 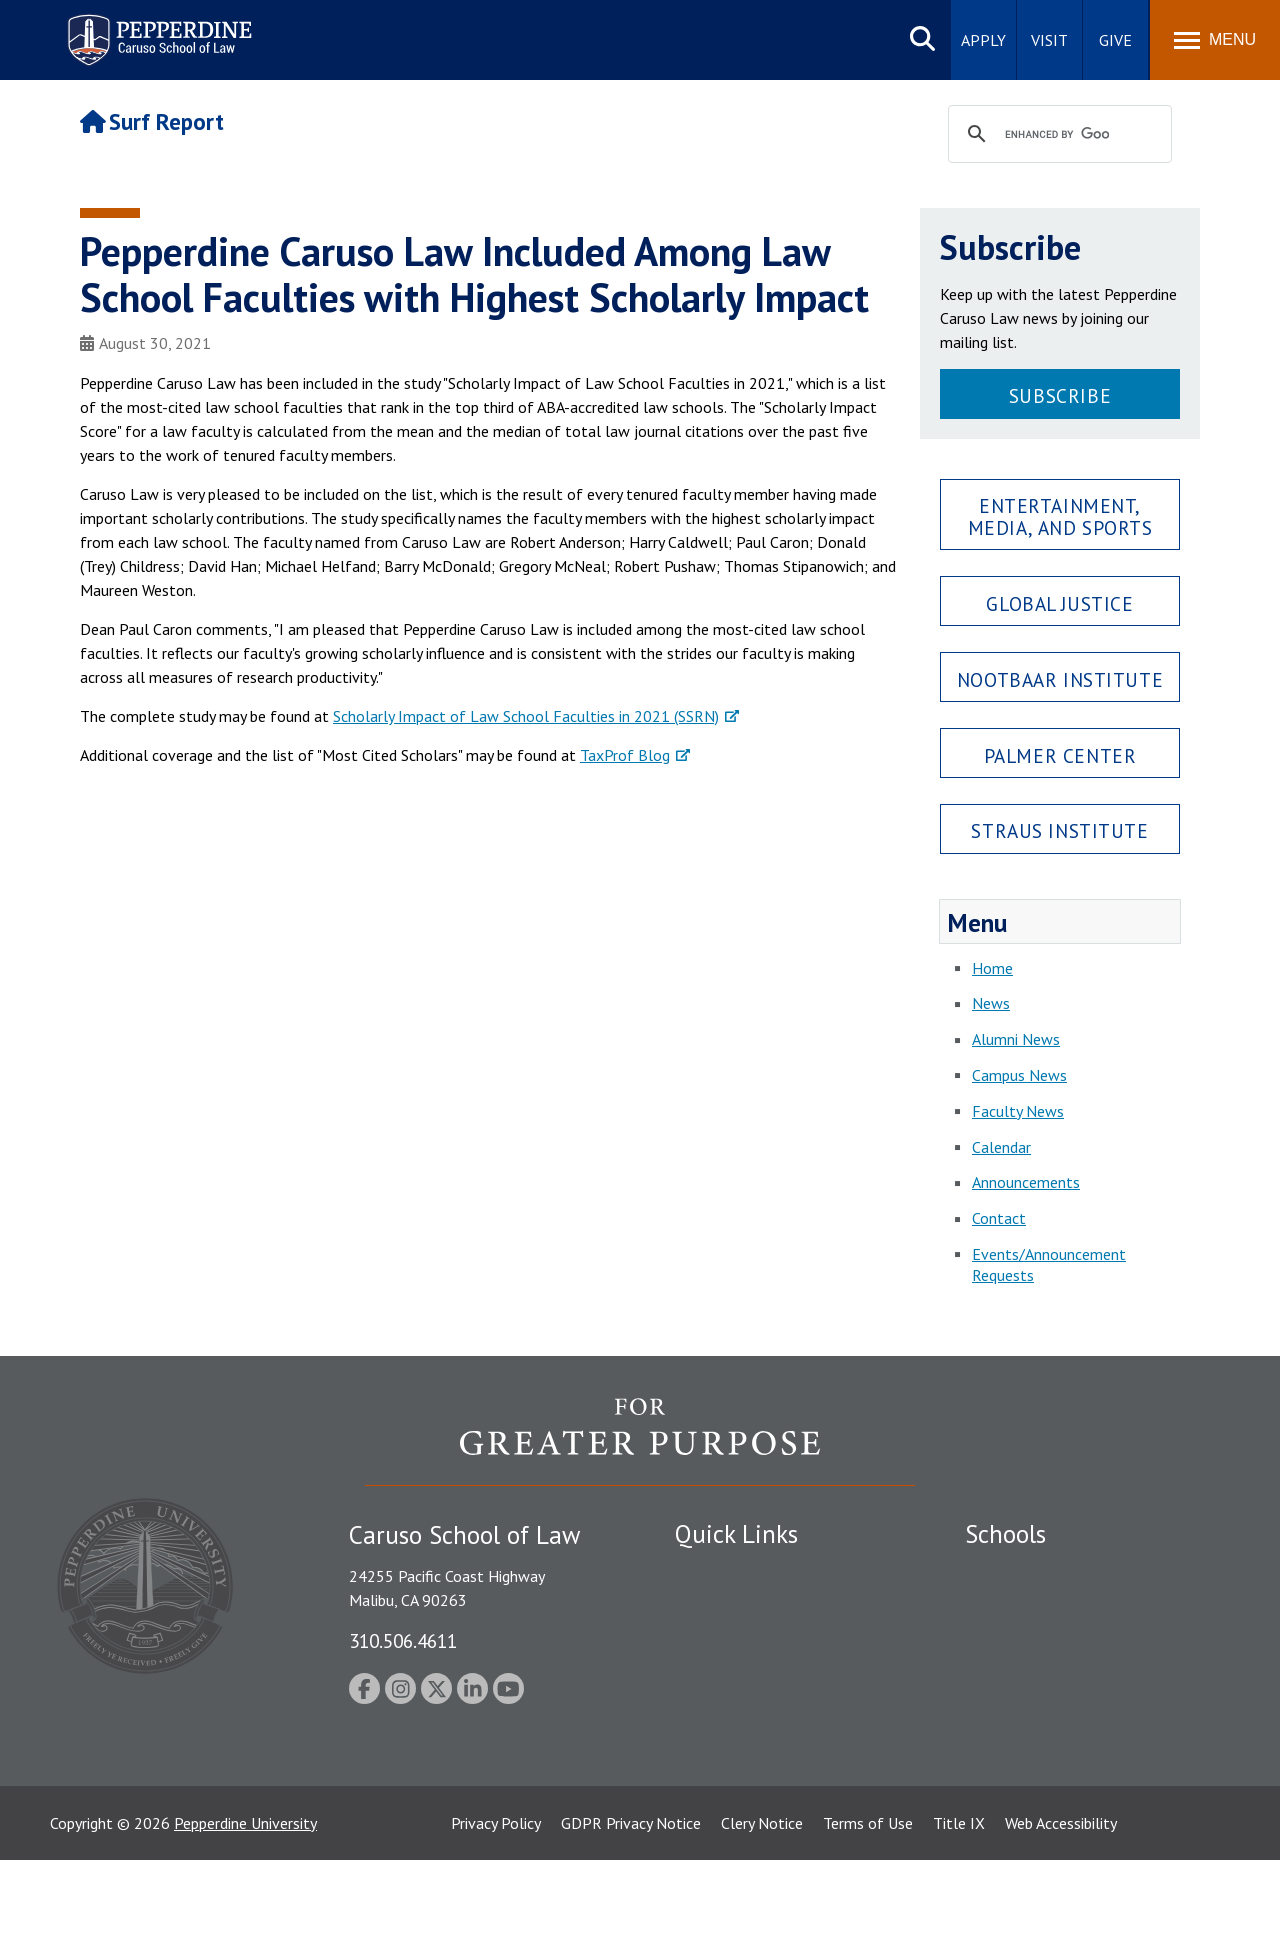 What do you see at coordinates (1060, 755) in the screenshot?
I see `Palmer Center` at bounding box center [1060, 755].